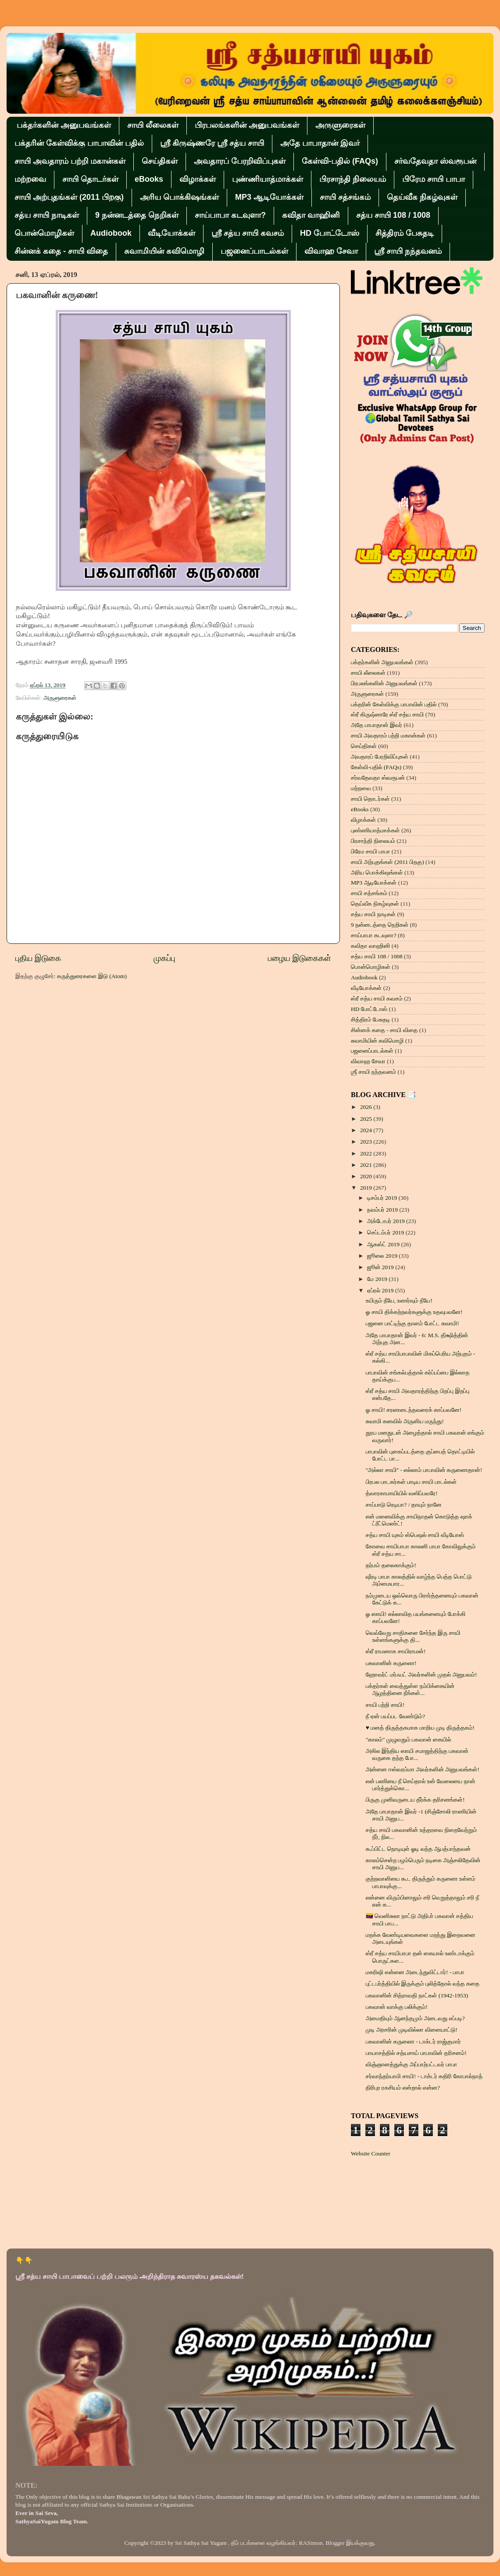 The height and width of the screenshot is (2576, 500). What do you see at coordinates (415, 1535) in the screenshot?
I see `சத்ய சாயி யுகம் ஸ்பெஷல் சாயி வீடியோஸ்` at bounding box center [415, 1535].